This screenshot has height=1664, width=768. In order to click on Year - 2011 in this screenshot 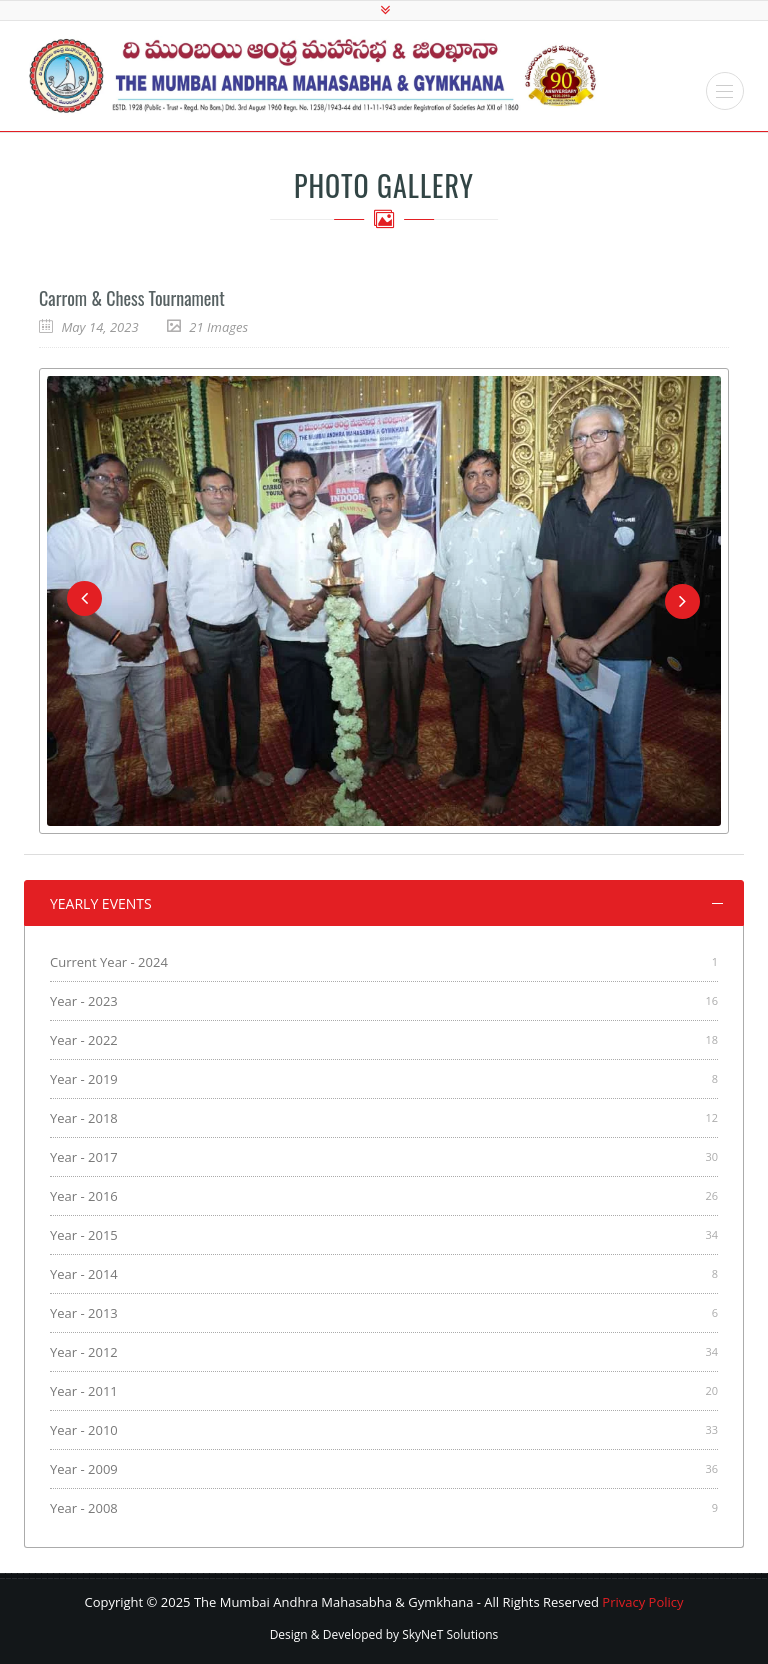, I will do `click(84, 1391)`.